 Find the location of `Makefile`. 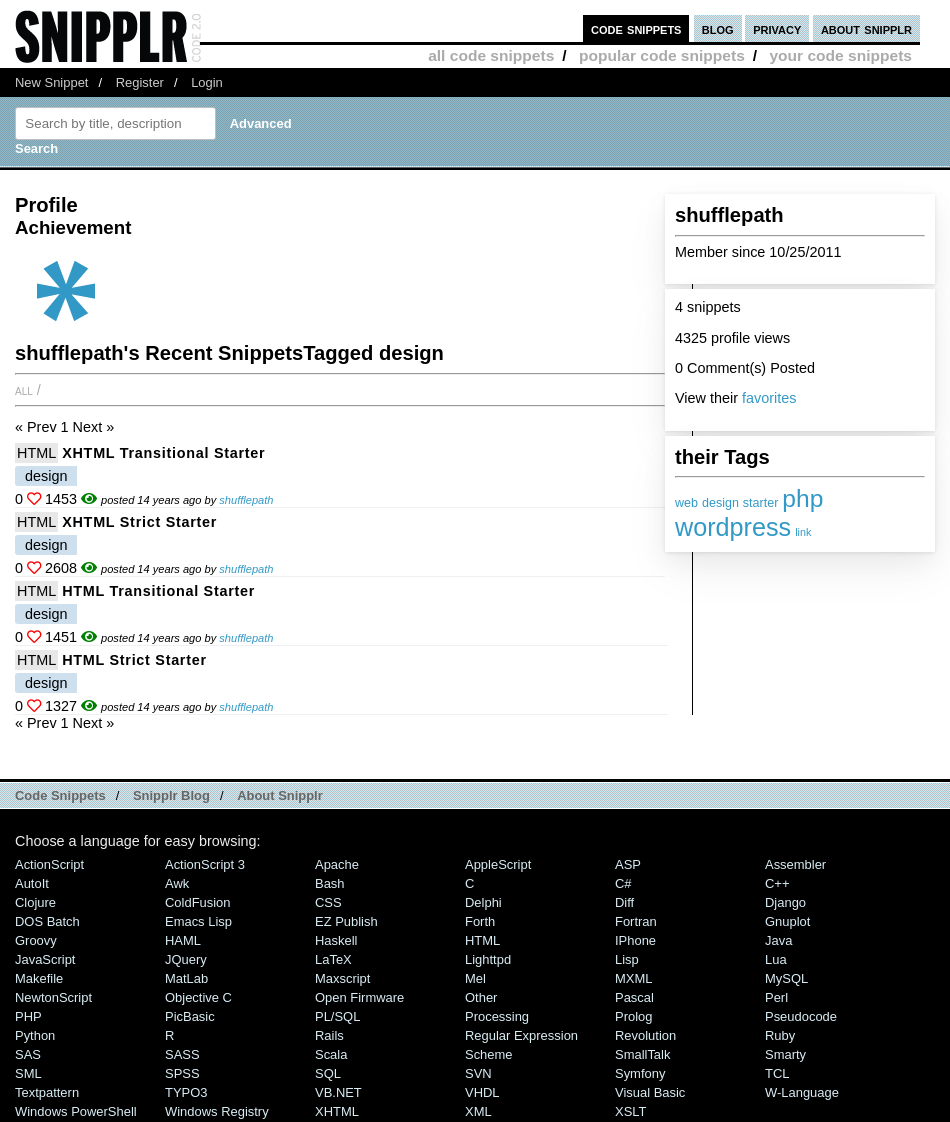

Makefile is located at coordinates (39, 978).